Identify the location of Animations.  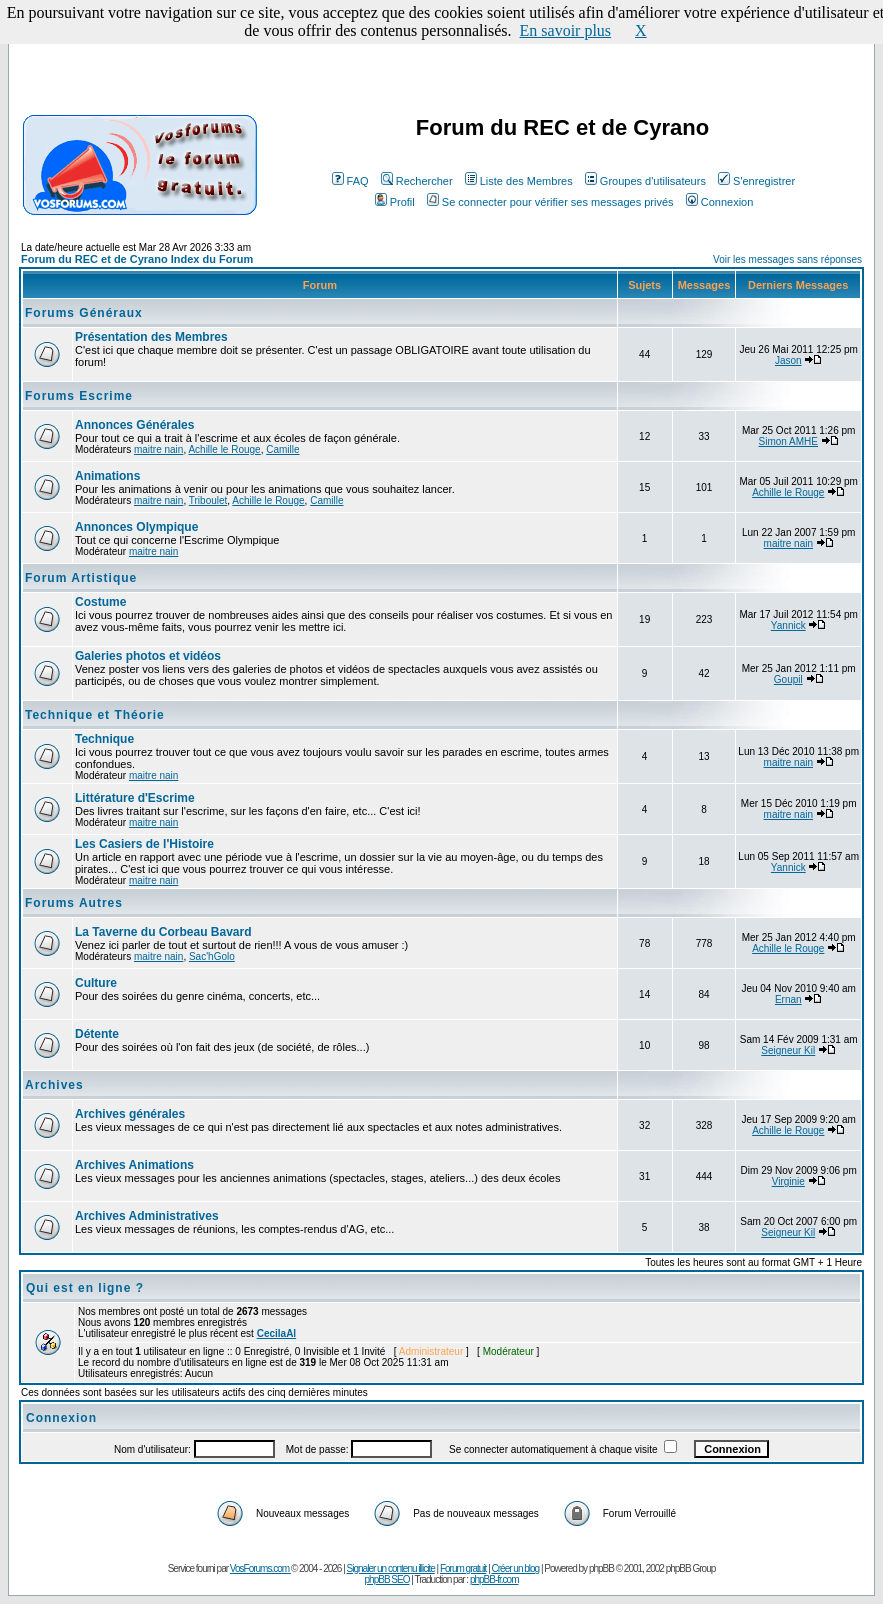
(107, 476).